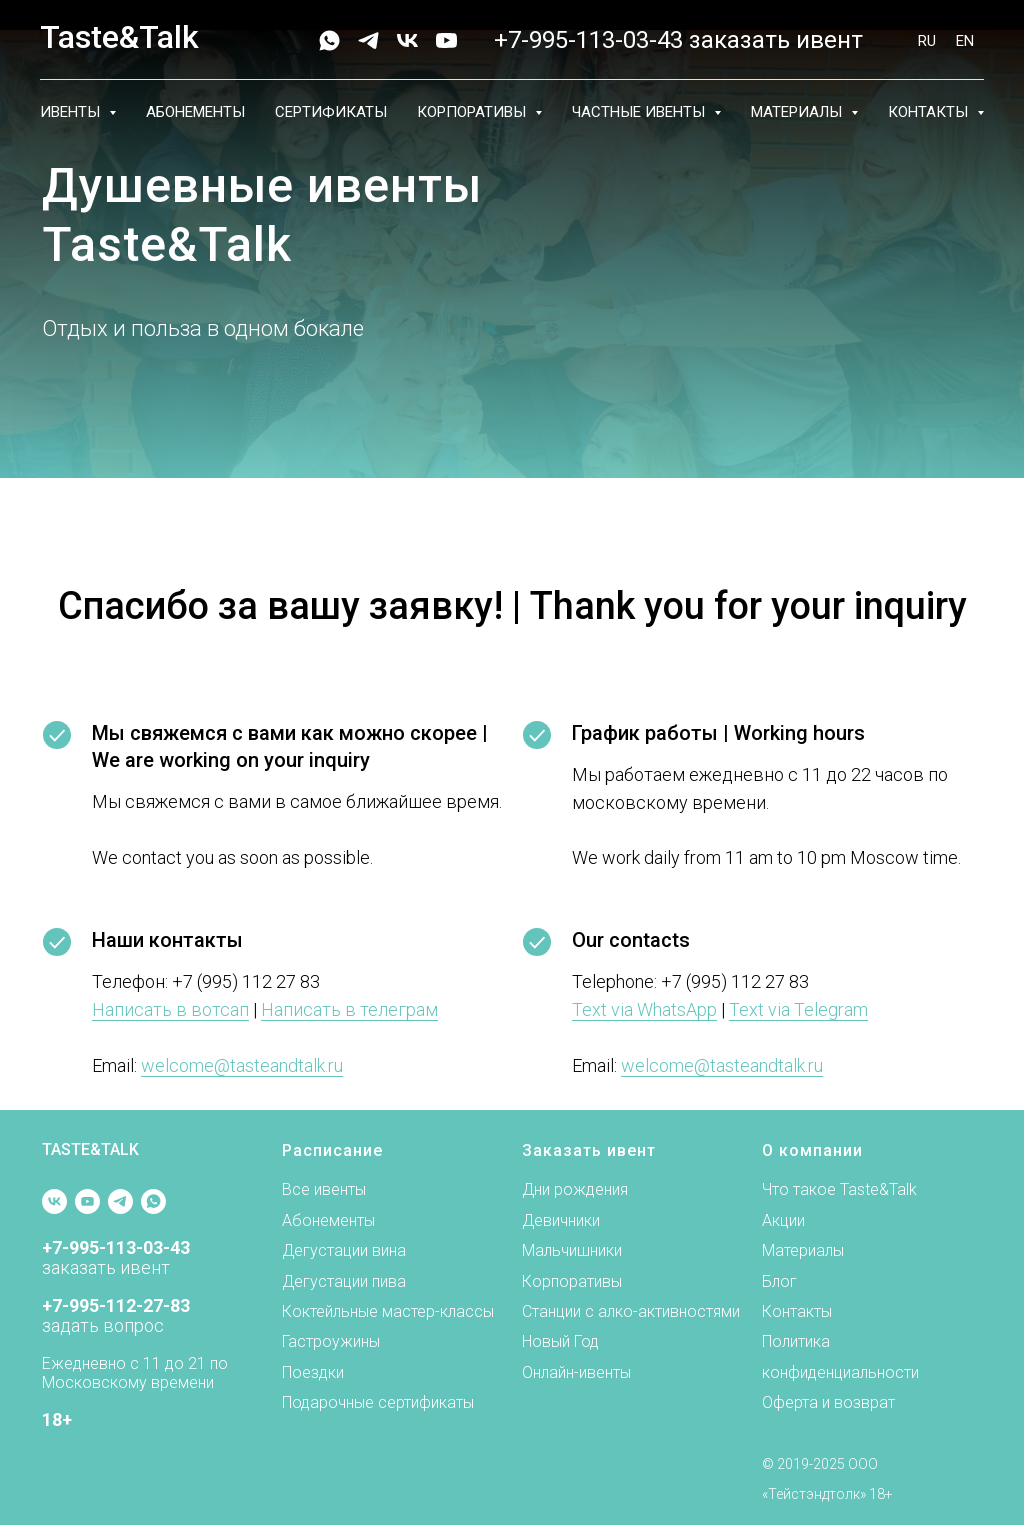 This screenshot has width=1024, height=1525. I want to click on Коктейльные мастер-классы, so click(388, 1311).